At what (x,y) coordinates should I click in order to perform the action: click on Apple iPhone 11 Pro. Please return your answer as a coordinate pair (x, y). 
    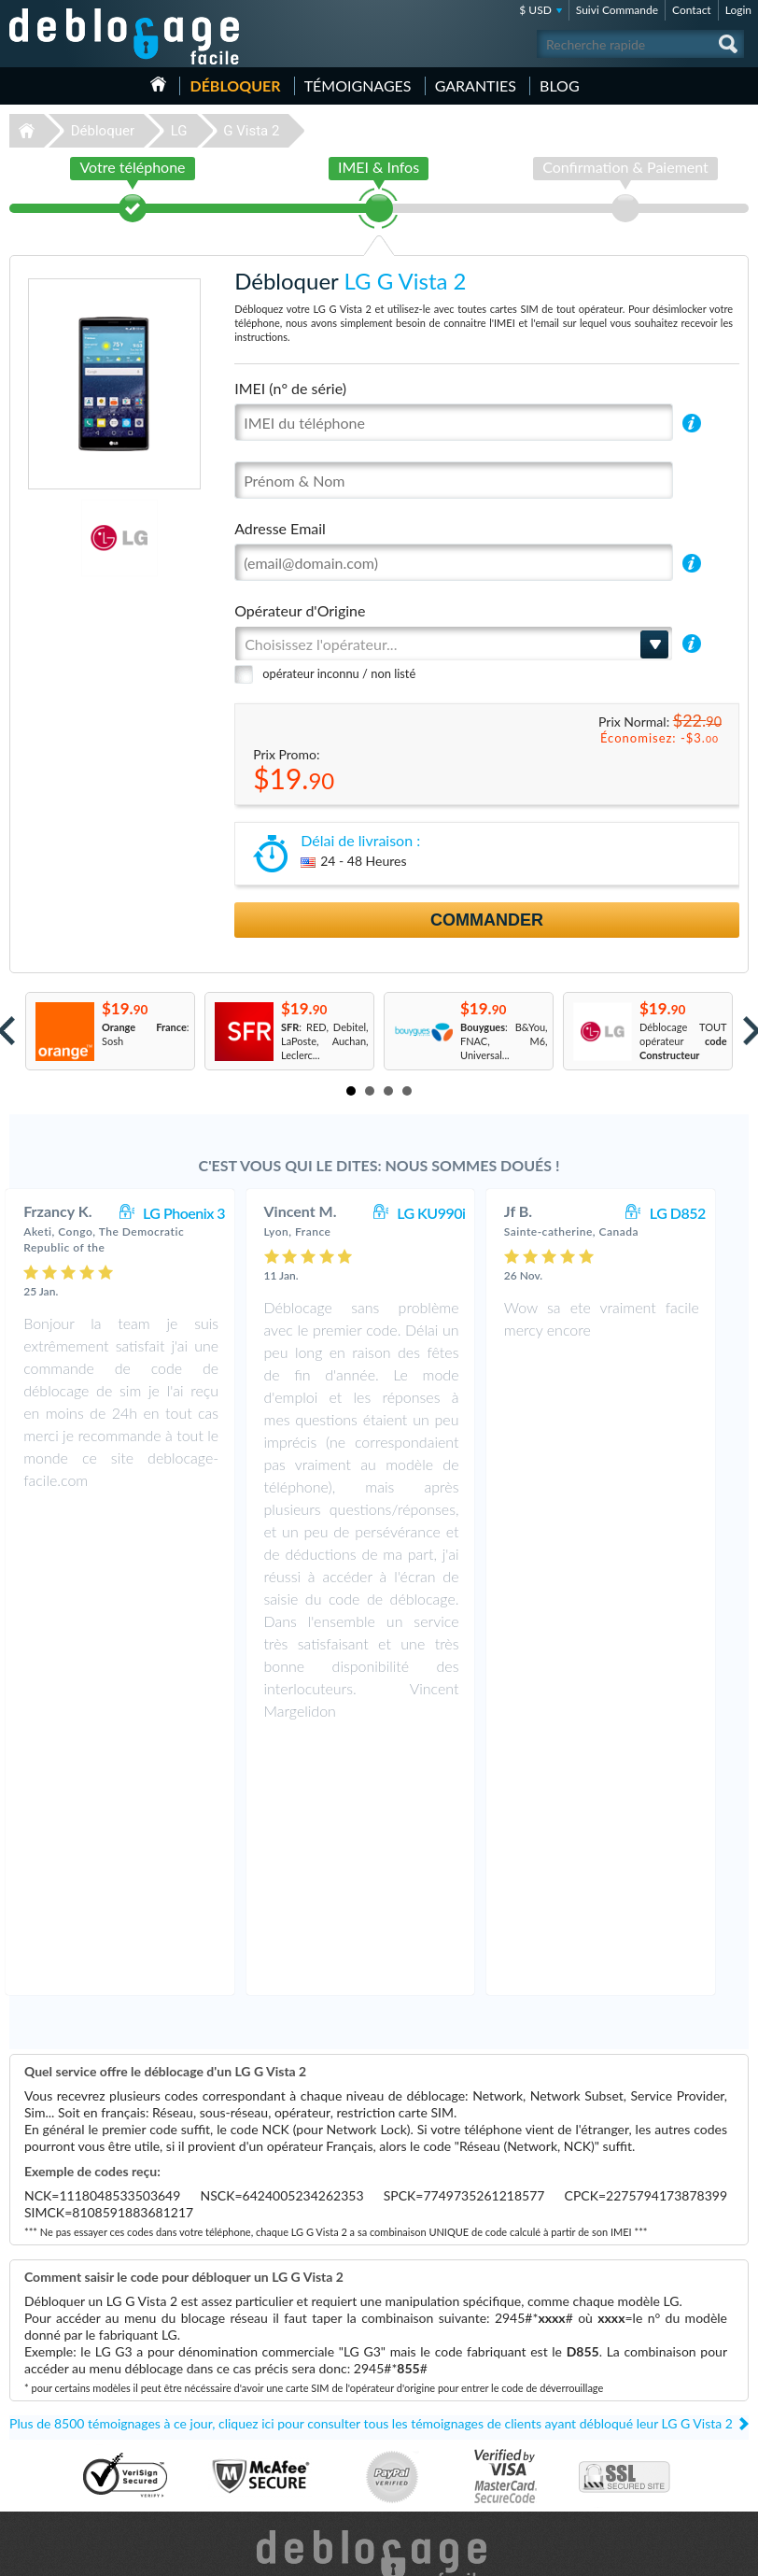
    Looking at the image, I should click on (444, 2482).